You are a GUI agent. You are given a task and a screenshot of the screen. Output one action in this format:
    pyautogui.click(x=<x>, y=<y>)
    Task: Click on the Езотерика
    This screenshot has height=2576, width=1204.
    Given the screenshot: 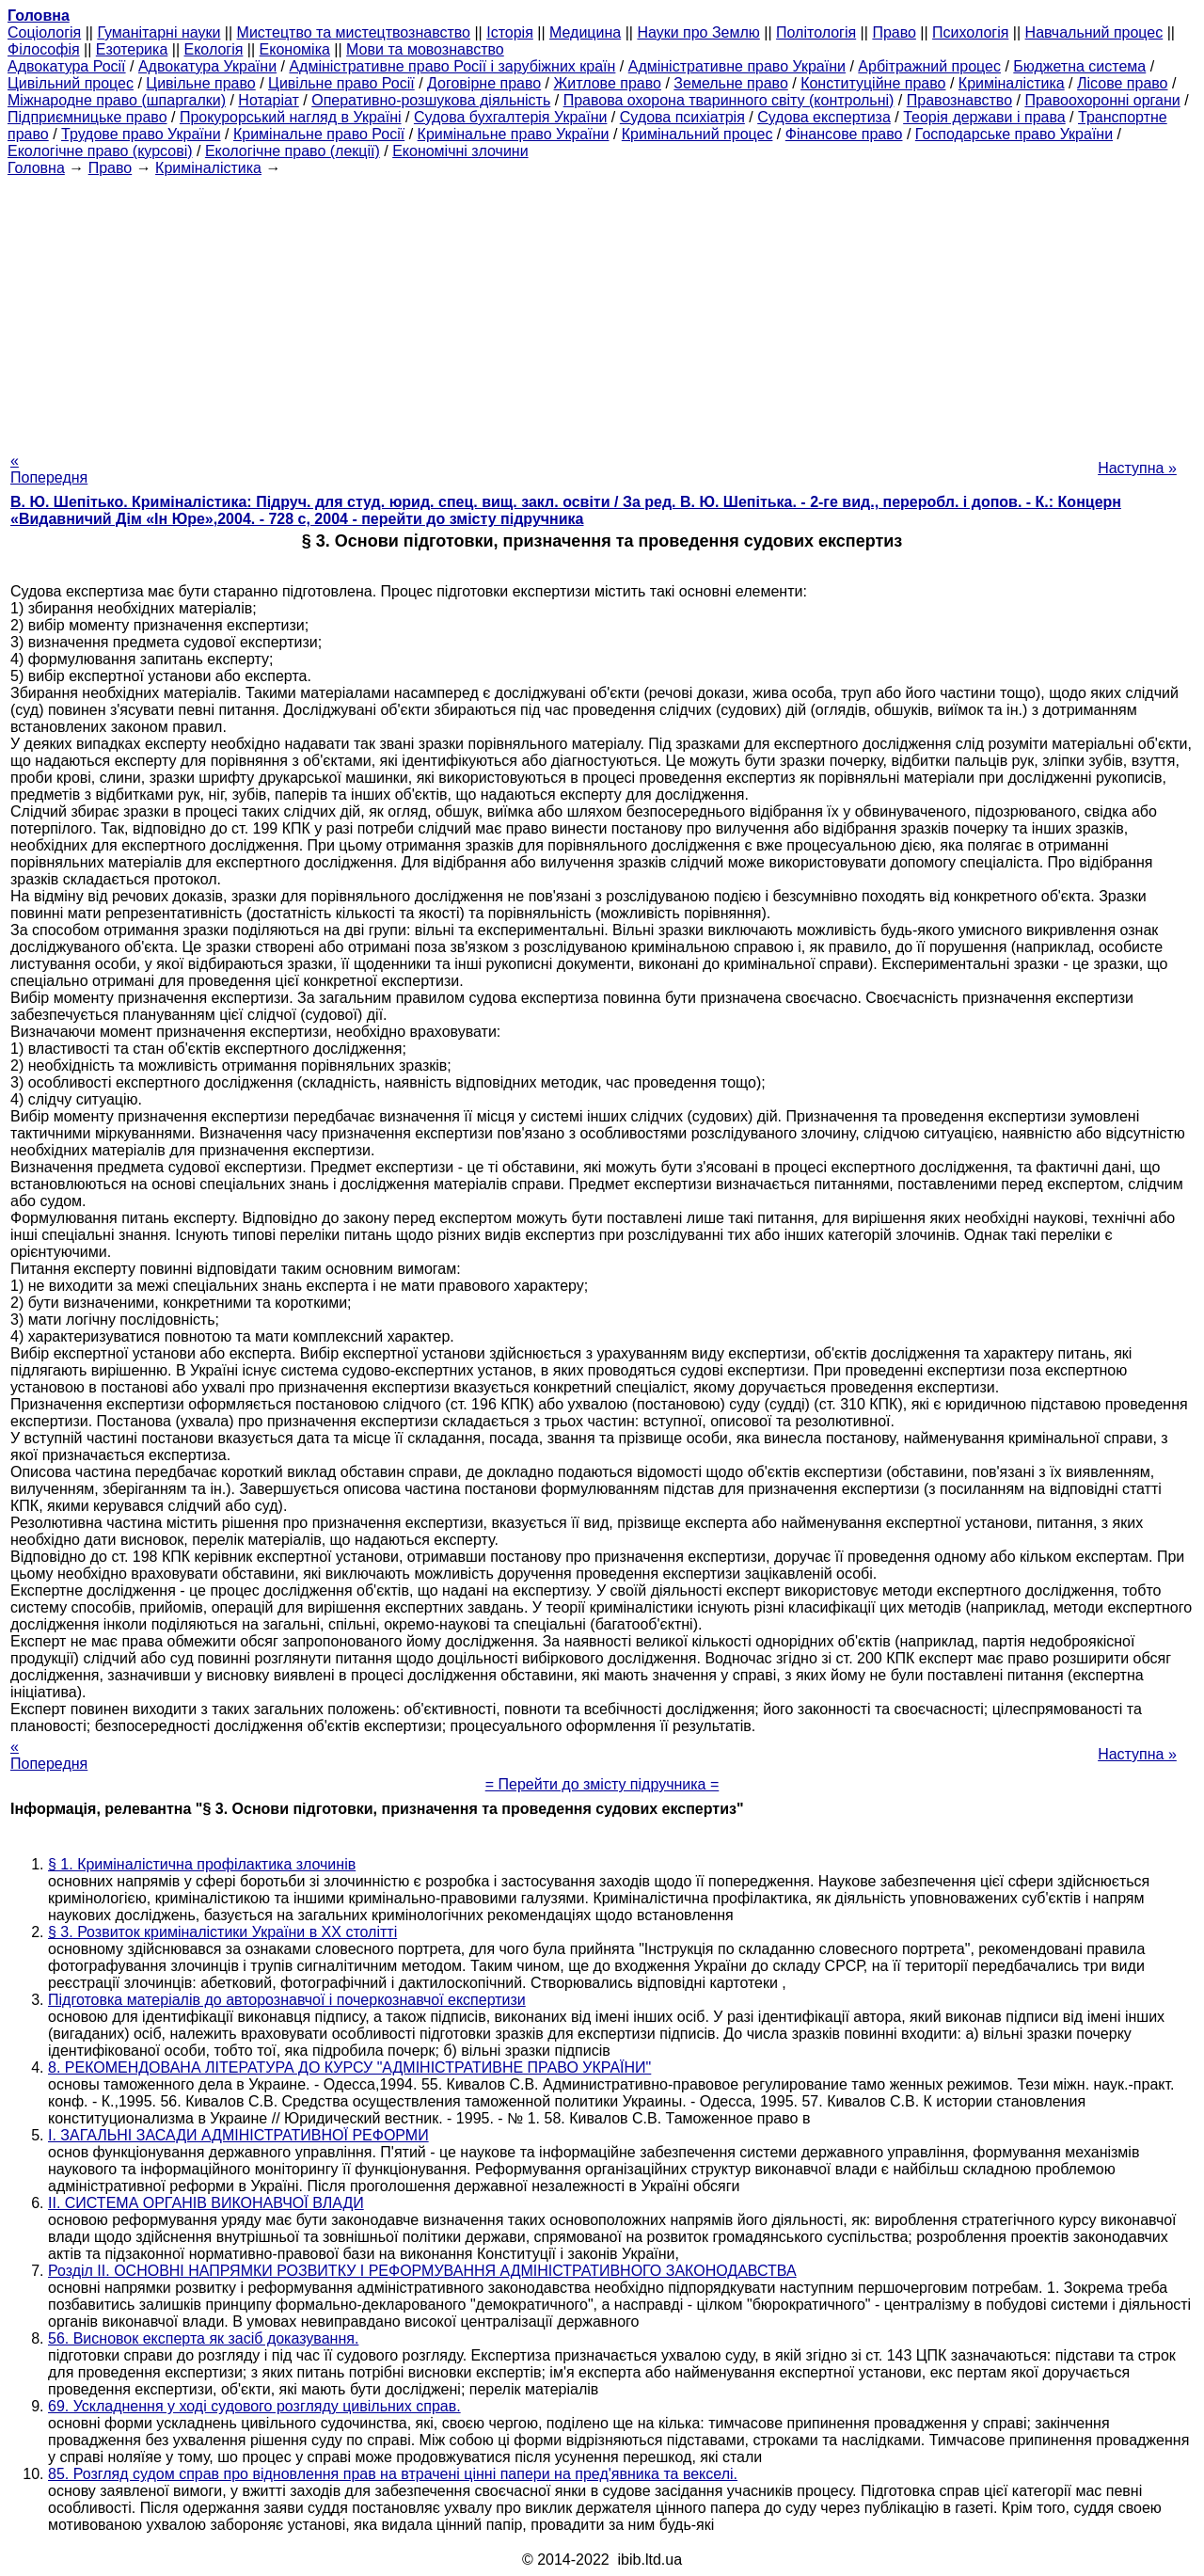 What is the action you would take?
    pyautogui.click(x=132, y=49)
    